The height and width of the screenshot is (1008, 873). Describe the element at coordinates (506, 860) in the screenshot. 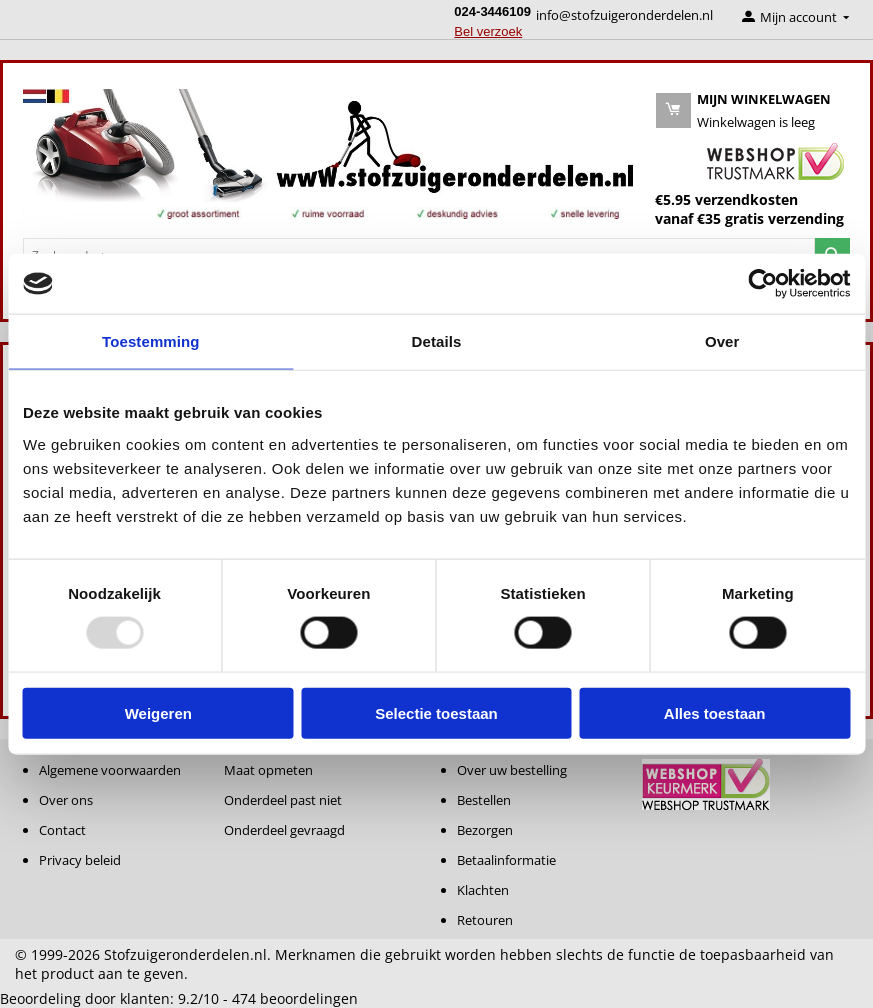

I see `Betaalinformatie` at that location.